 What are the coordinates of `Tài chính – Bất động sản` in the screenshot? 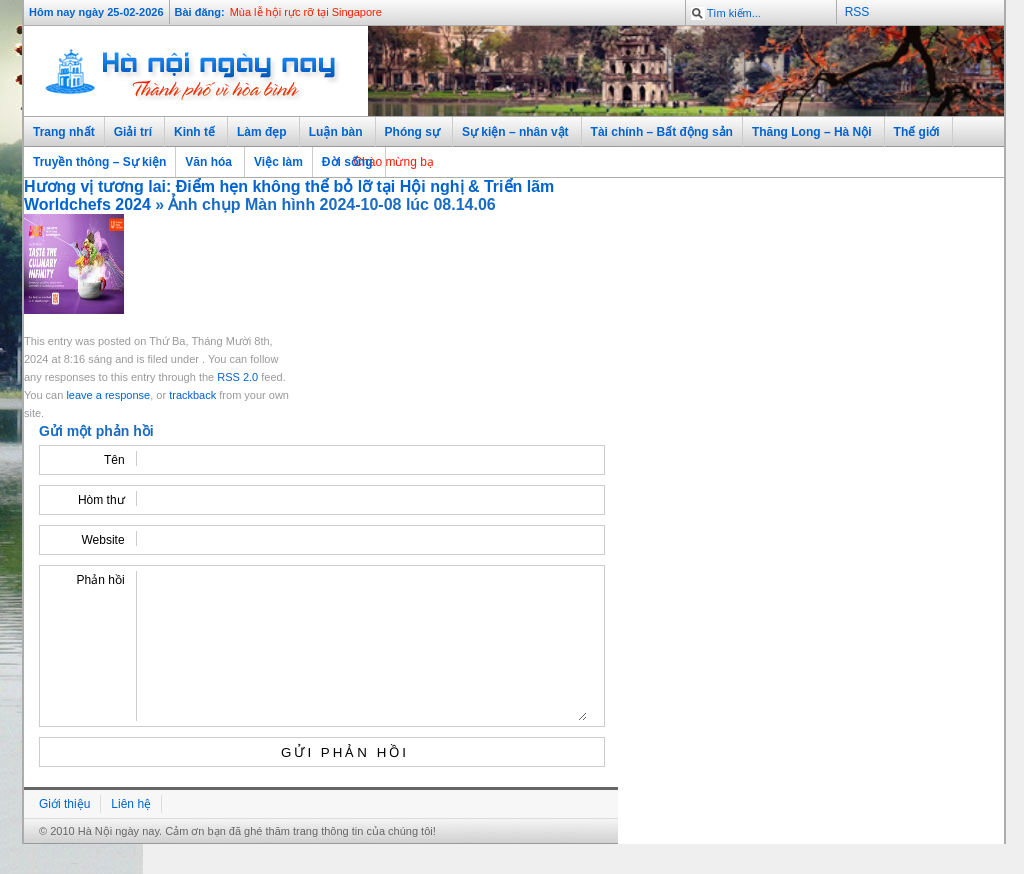 It's located at (662, 132).